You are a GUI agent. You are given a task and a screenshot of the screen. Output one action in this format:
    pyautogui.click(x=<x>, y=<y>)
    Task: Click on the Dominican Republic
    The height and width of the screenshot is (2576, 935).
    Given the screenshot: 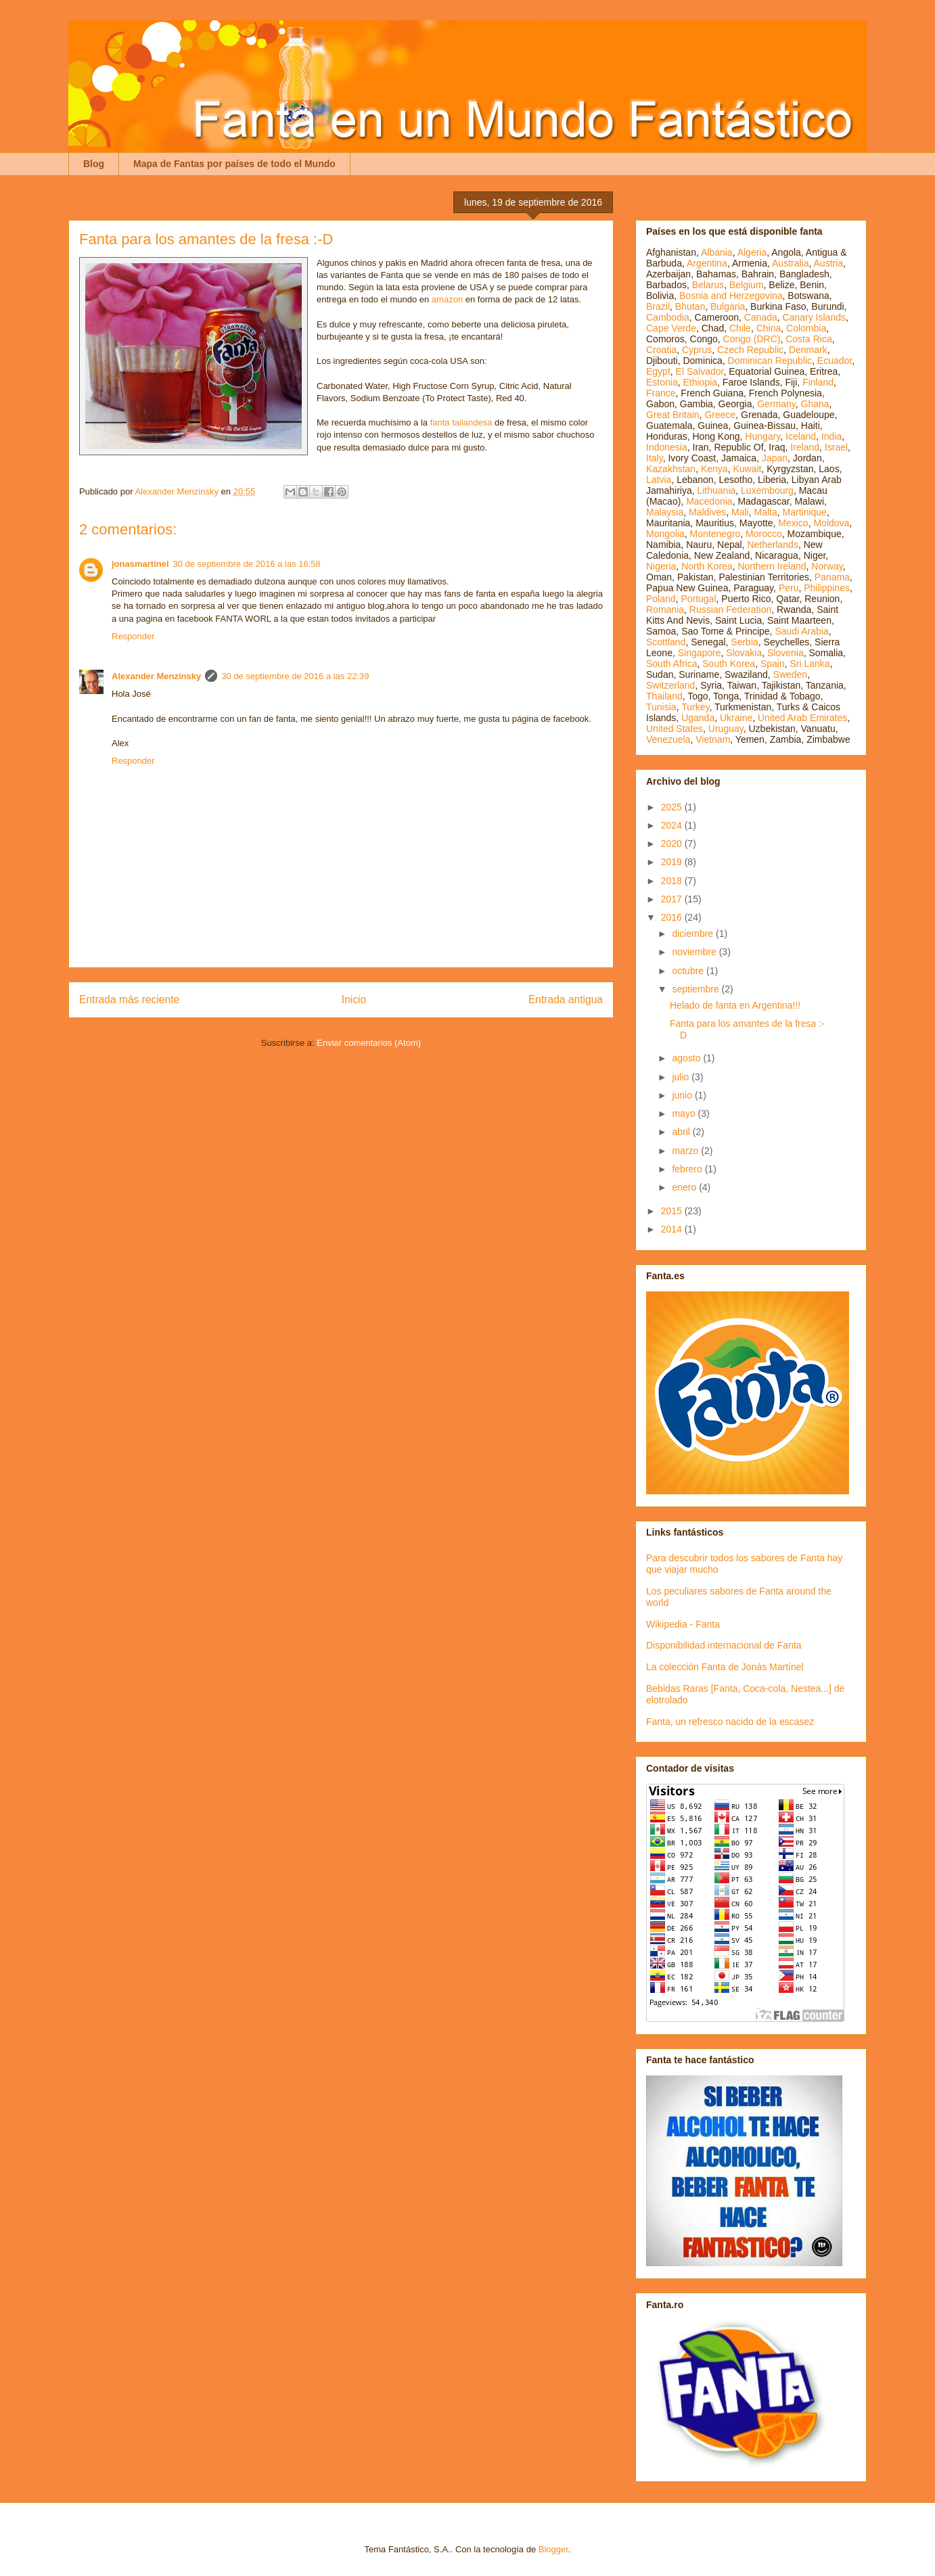 What is the action you would take?
    pyautogui.click(x=770, y=360)
    